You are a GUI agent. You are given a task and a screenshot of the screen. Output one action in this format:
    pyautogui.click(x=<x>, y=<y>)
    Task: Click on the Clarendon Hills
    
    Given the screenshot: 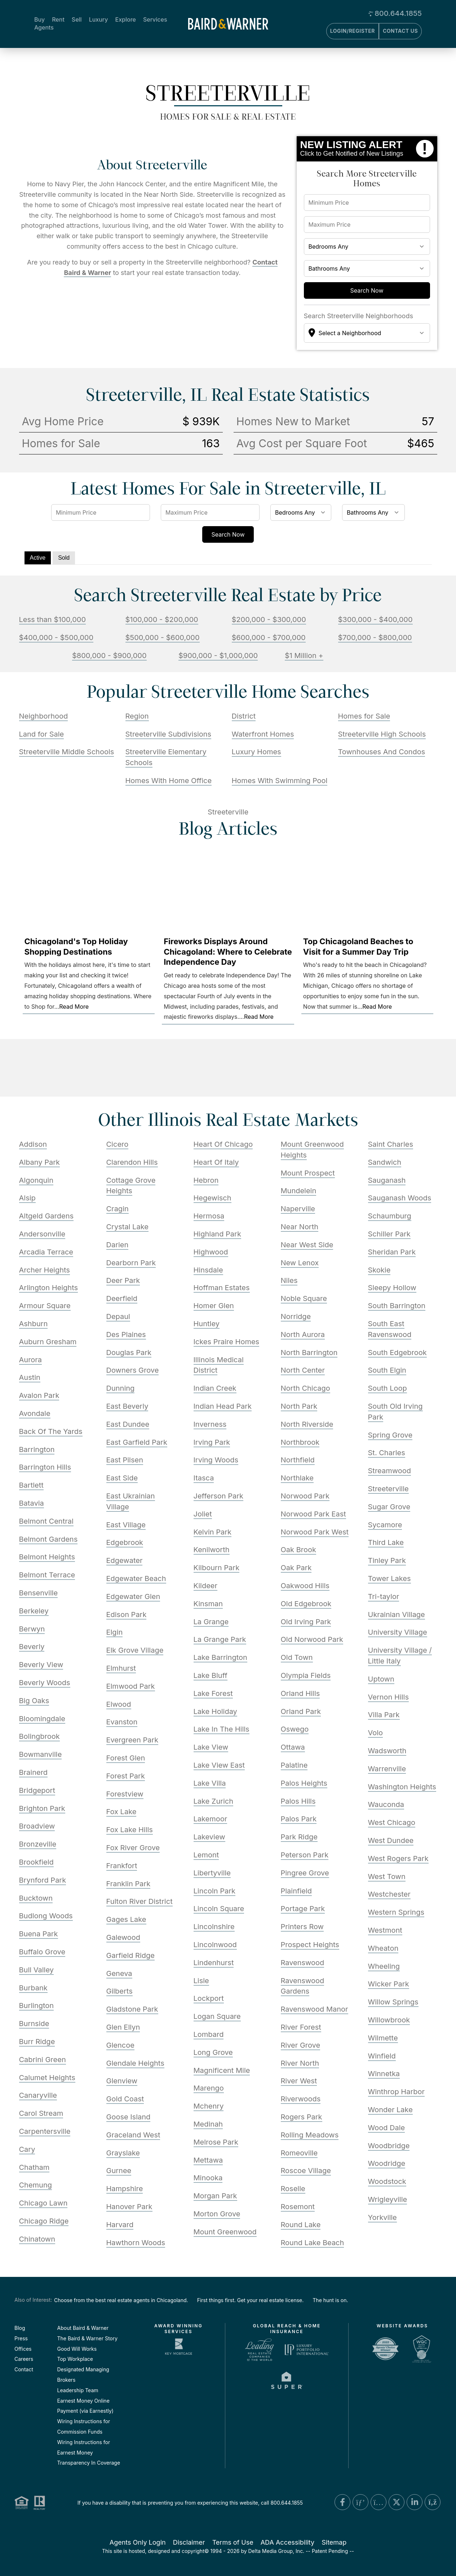 What is the action you would take?
    pyautogui.click(x=132, y=1162)
    